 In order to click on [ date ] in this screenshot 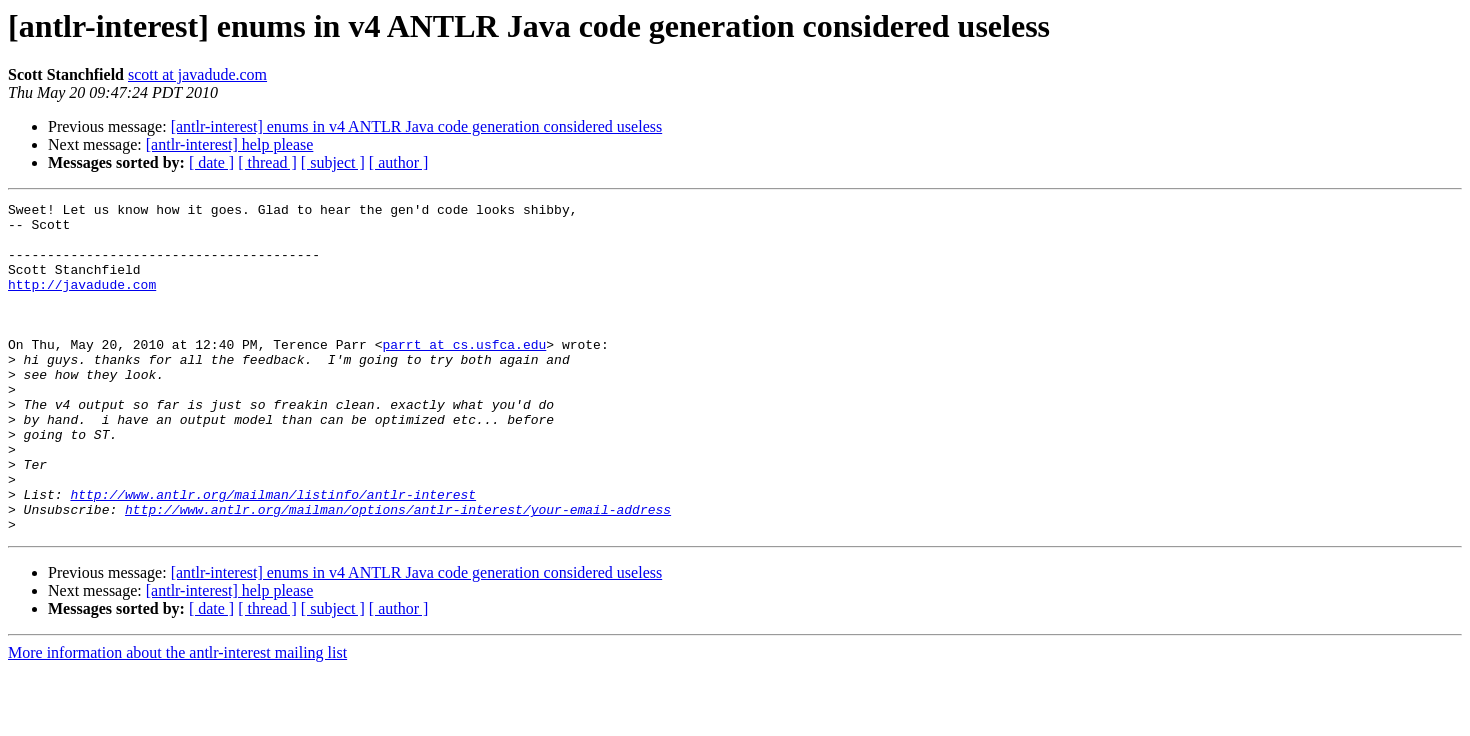, I will do `click(211, 162)`.